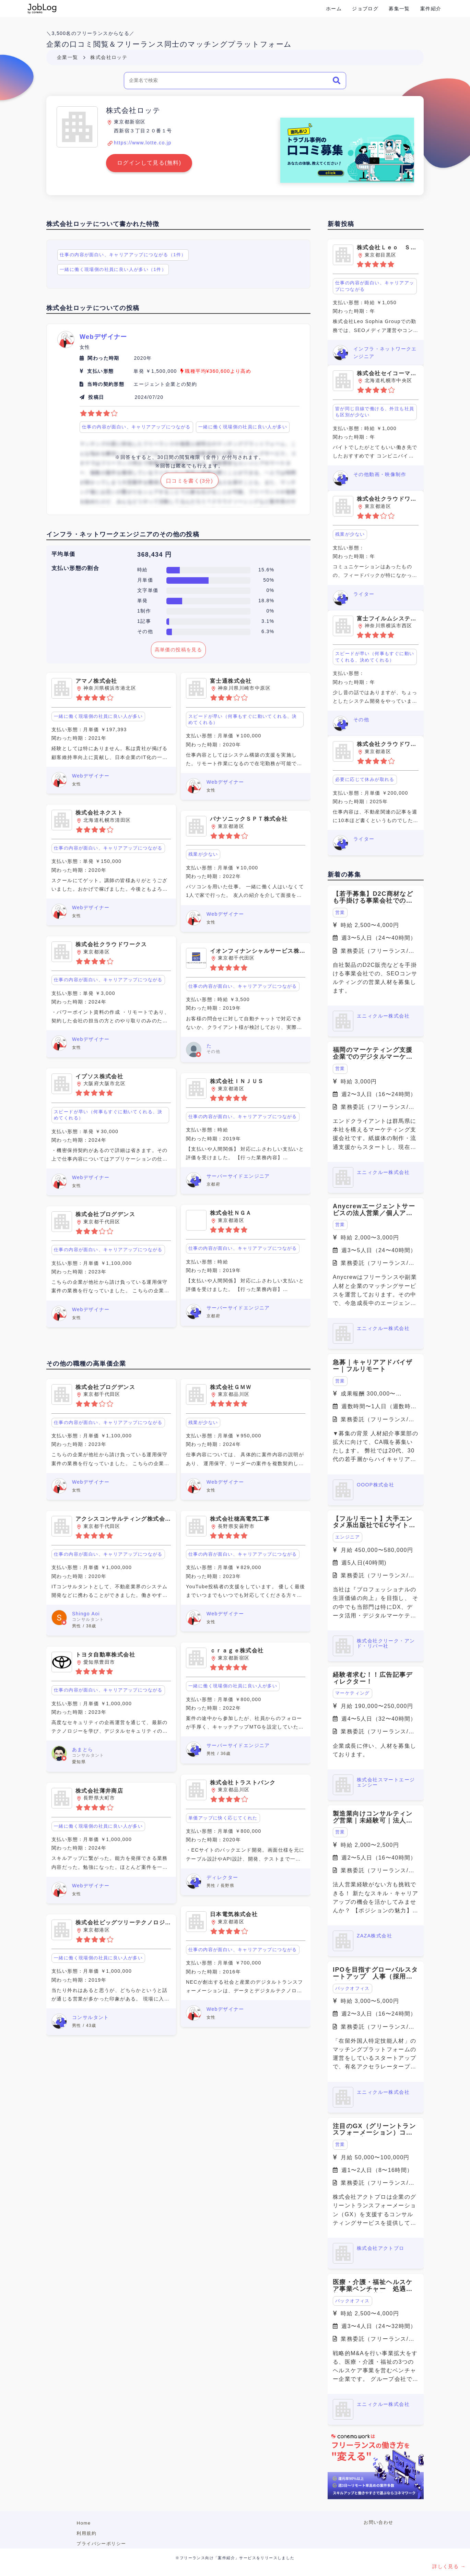 The height and width of the screenshot is (2576, 470). I want to click on お問い合わせ, so click(378, 2522).